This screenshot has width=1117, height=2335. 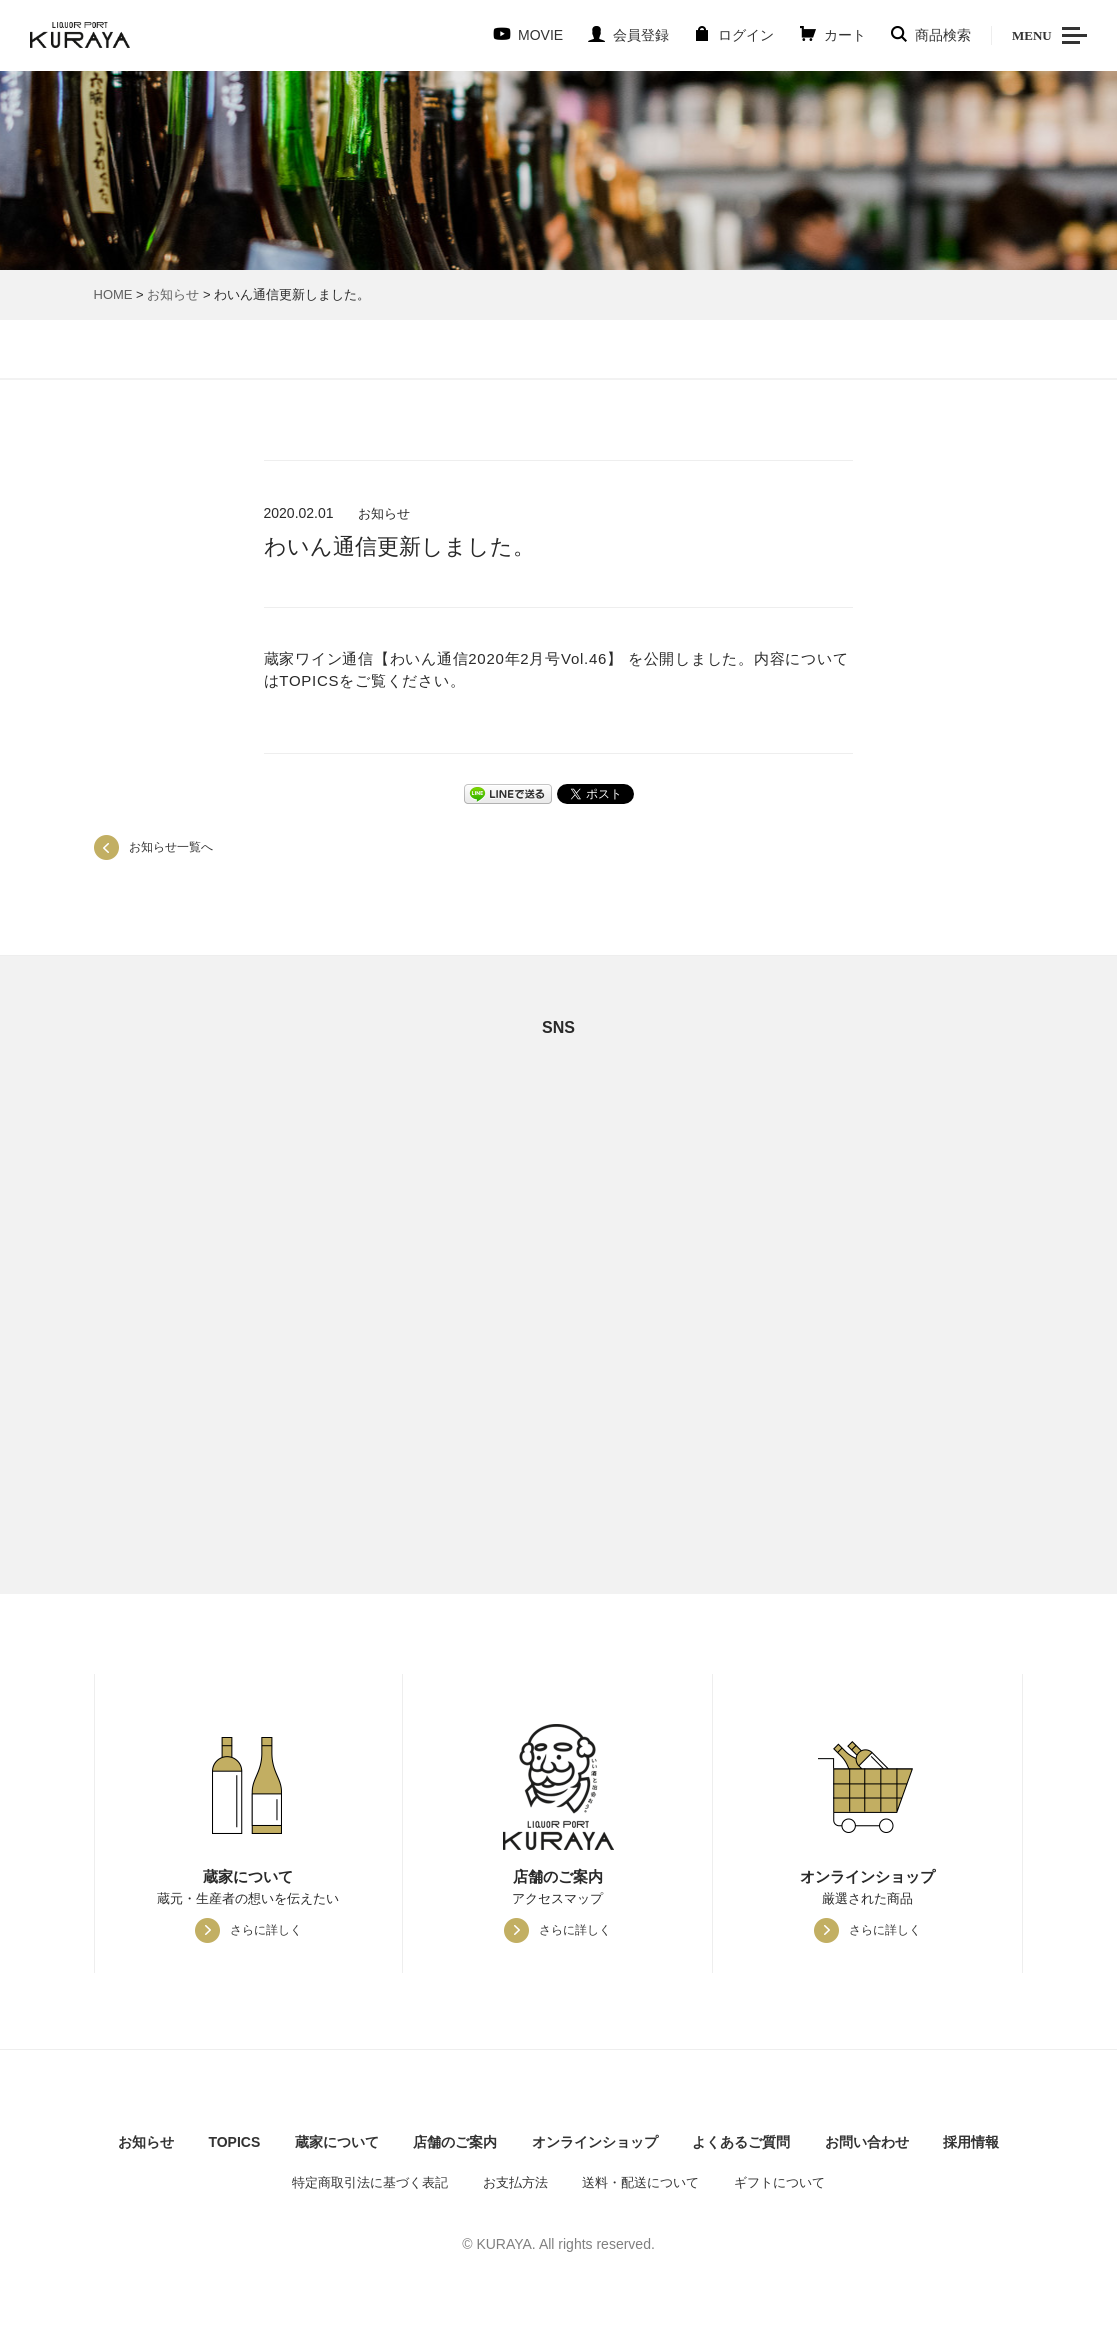 What do you see at coordinates (640, 2182) in the screenshot?
I see `送料・配送について` at bounding box center [640, 2182].